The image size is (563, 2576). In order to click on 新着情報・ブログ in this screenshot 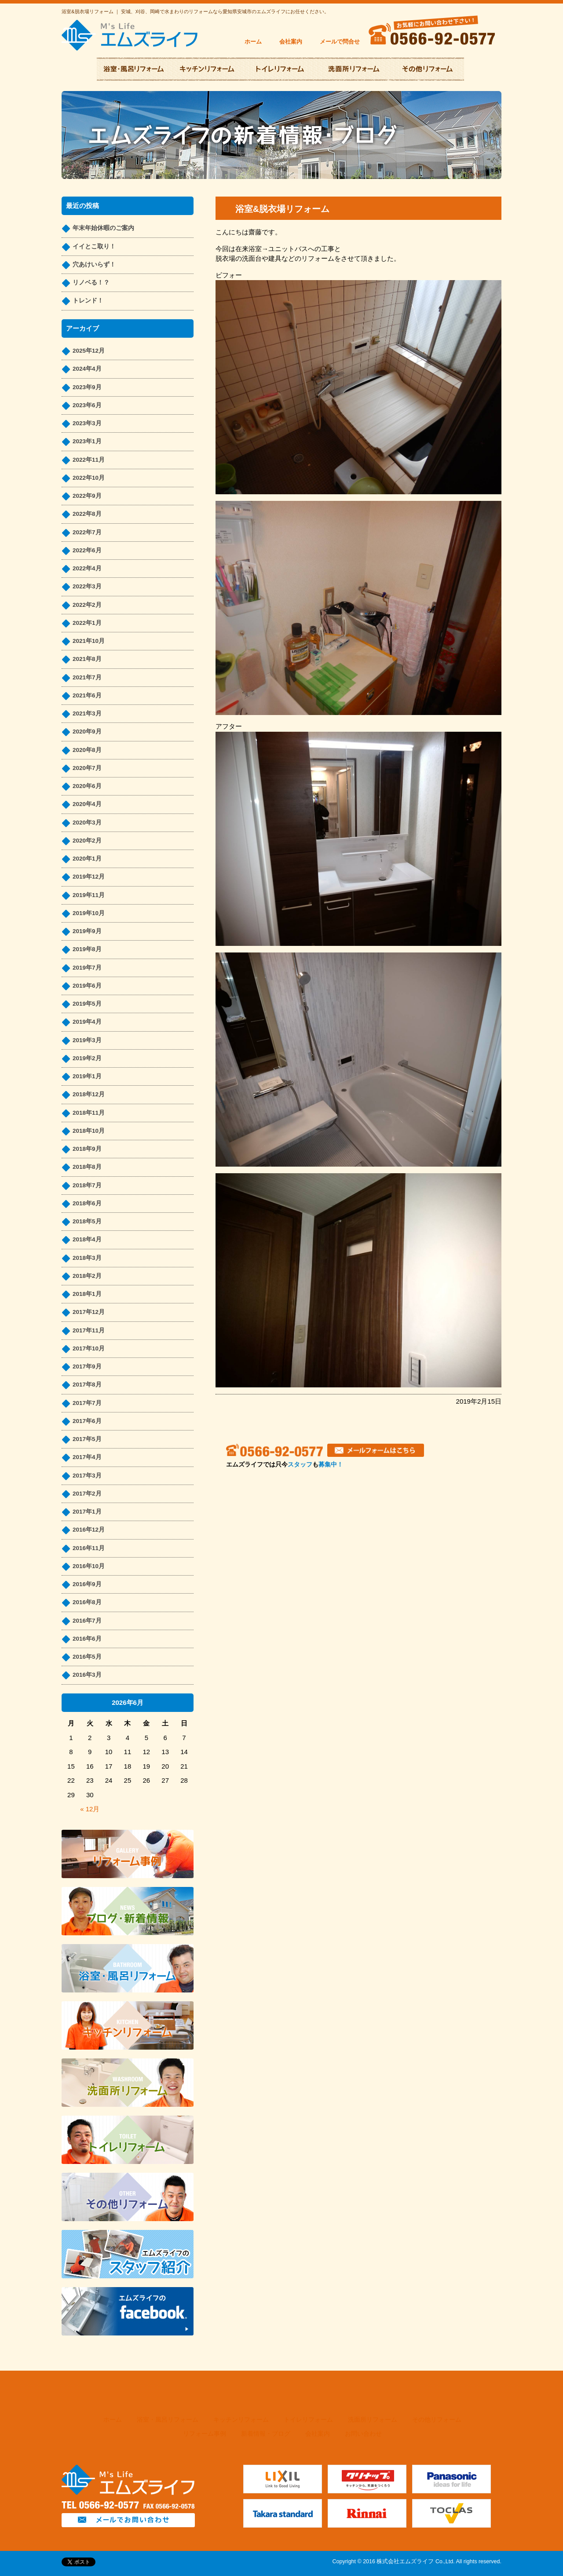, I will do `click(265, 2433)`.